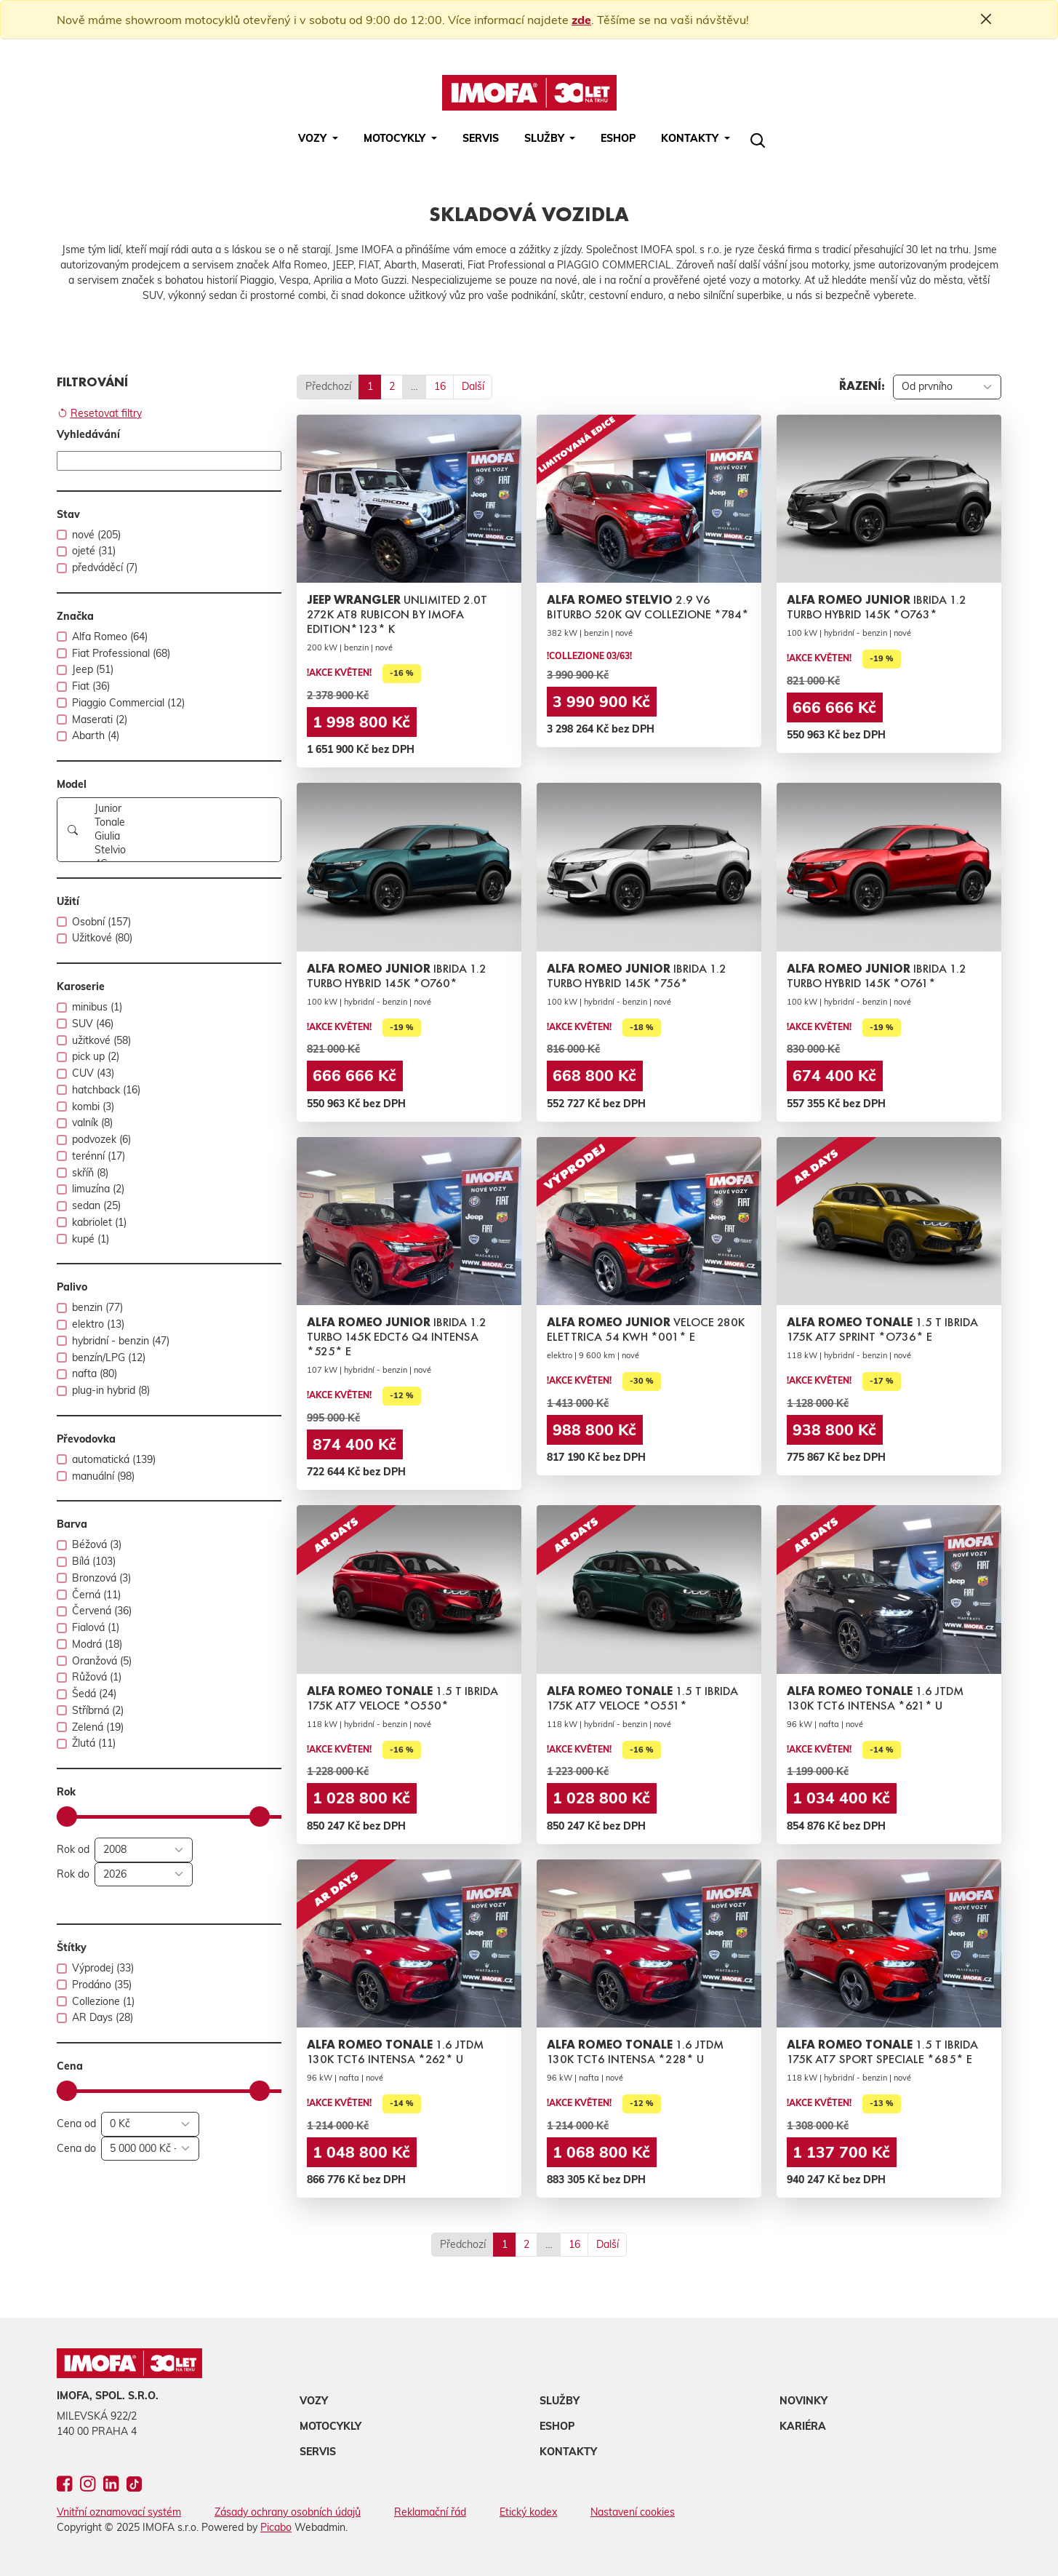 This screenshot has width=1058, height=2576. What do you see at coordinates (101, 921) in the screenshot?
I see `Osobní (157)` at bounding box center [101, 921].